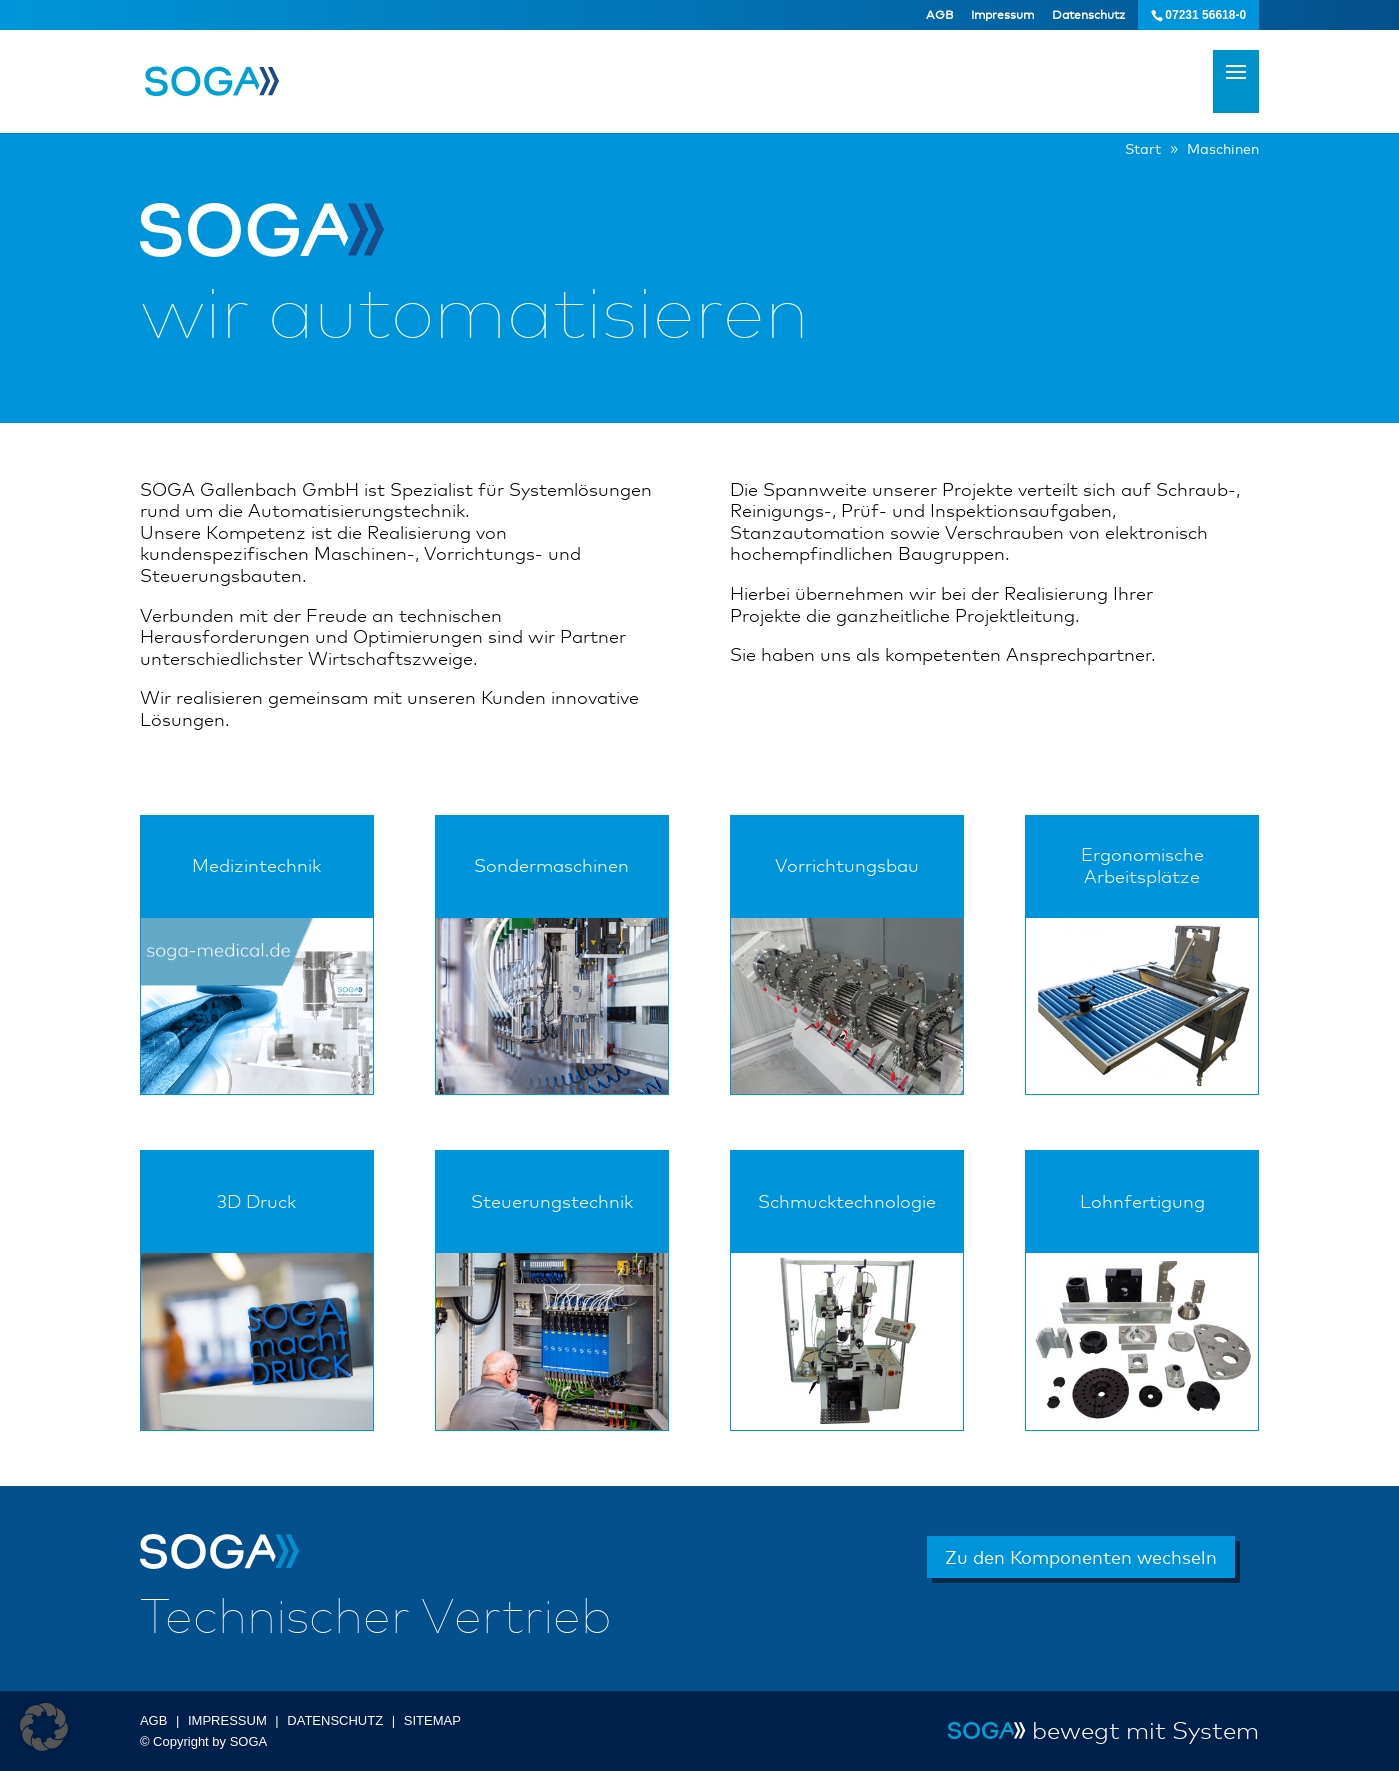  I want to click on Zu den Komponenten wechseln, so click(1081, 1557).